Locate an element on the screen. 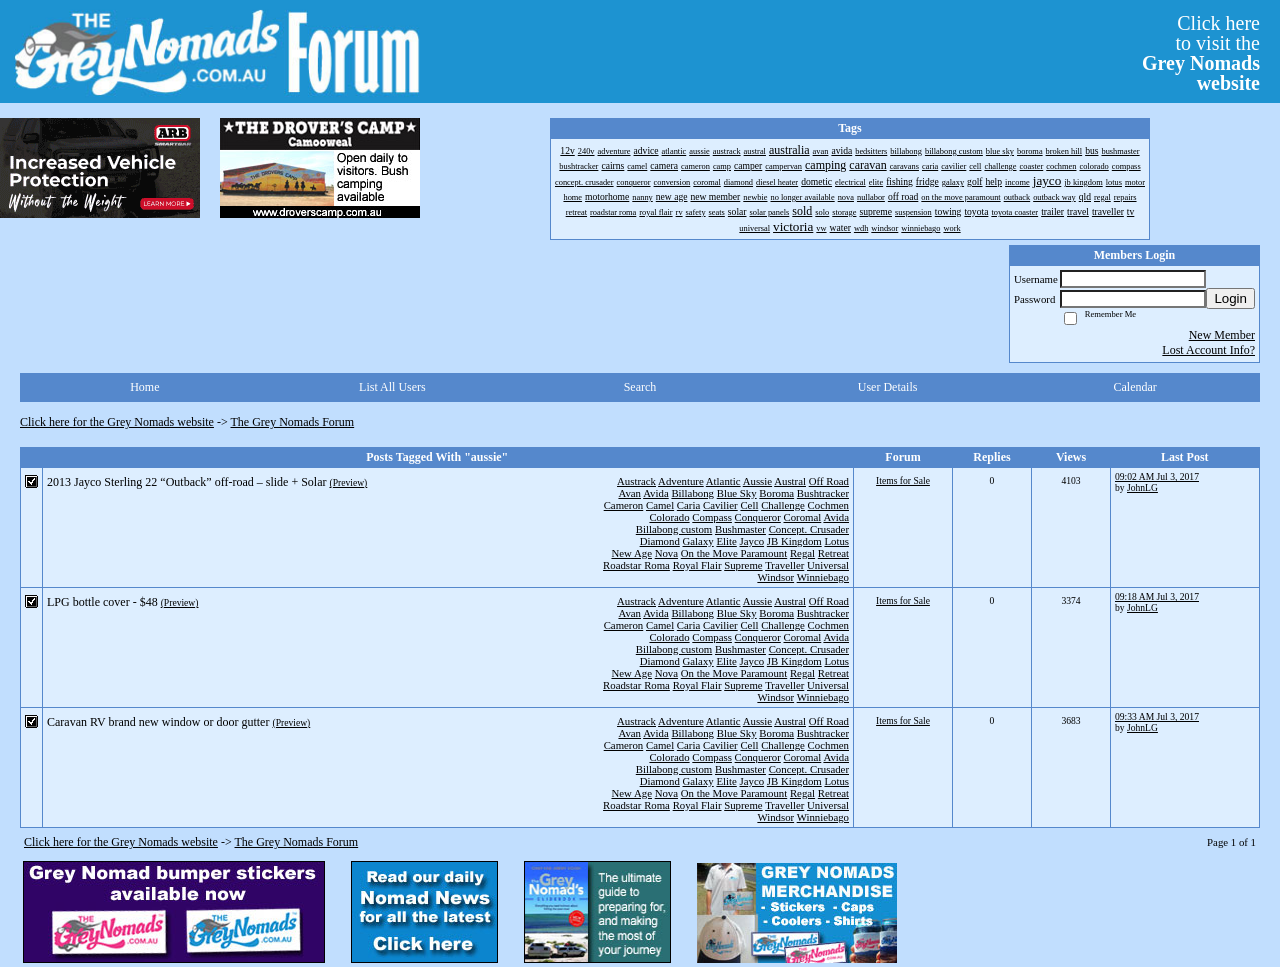 The width and height of the screenshot is (1280, 967). Avan is located at coordinates (629, 493).